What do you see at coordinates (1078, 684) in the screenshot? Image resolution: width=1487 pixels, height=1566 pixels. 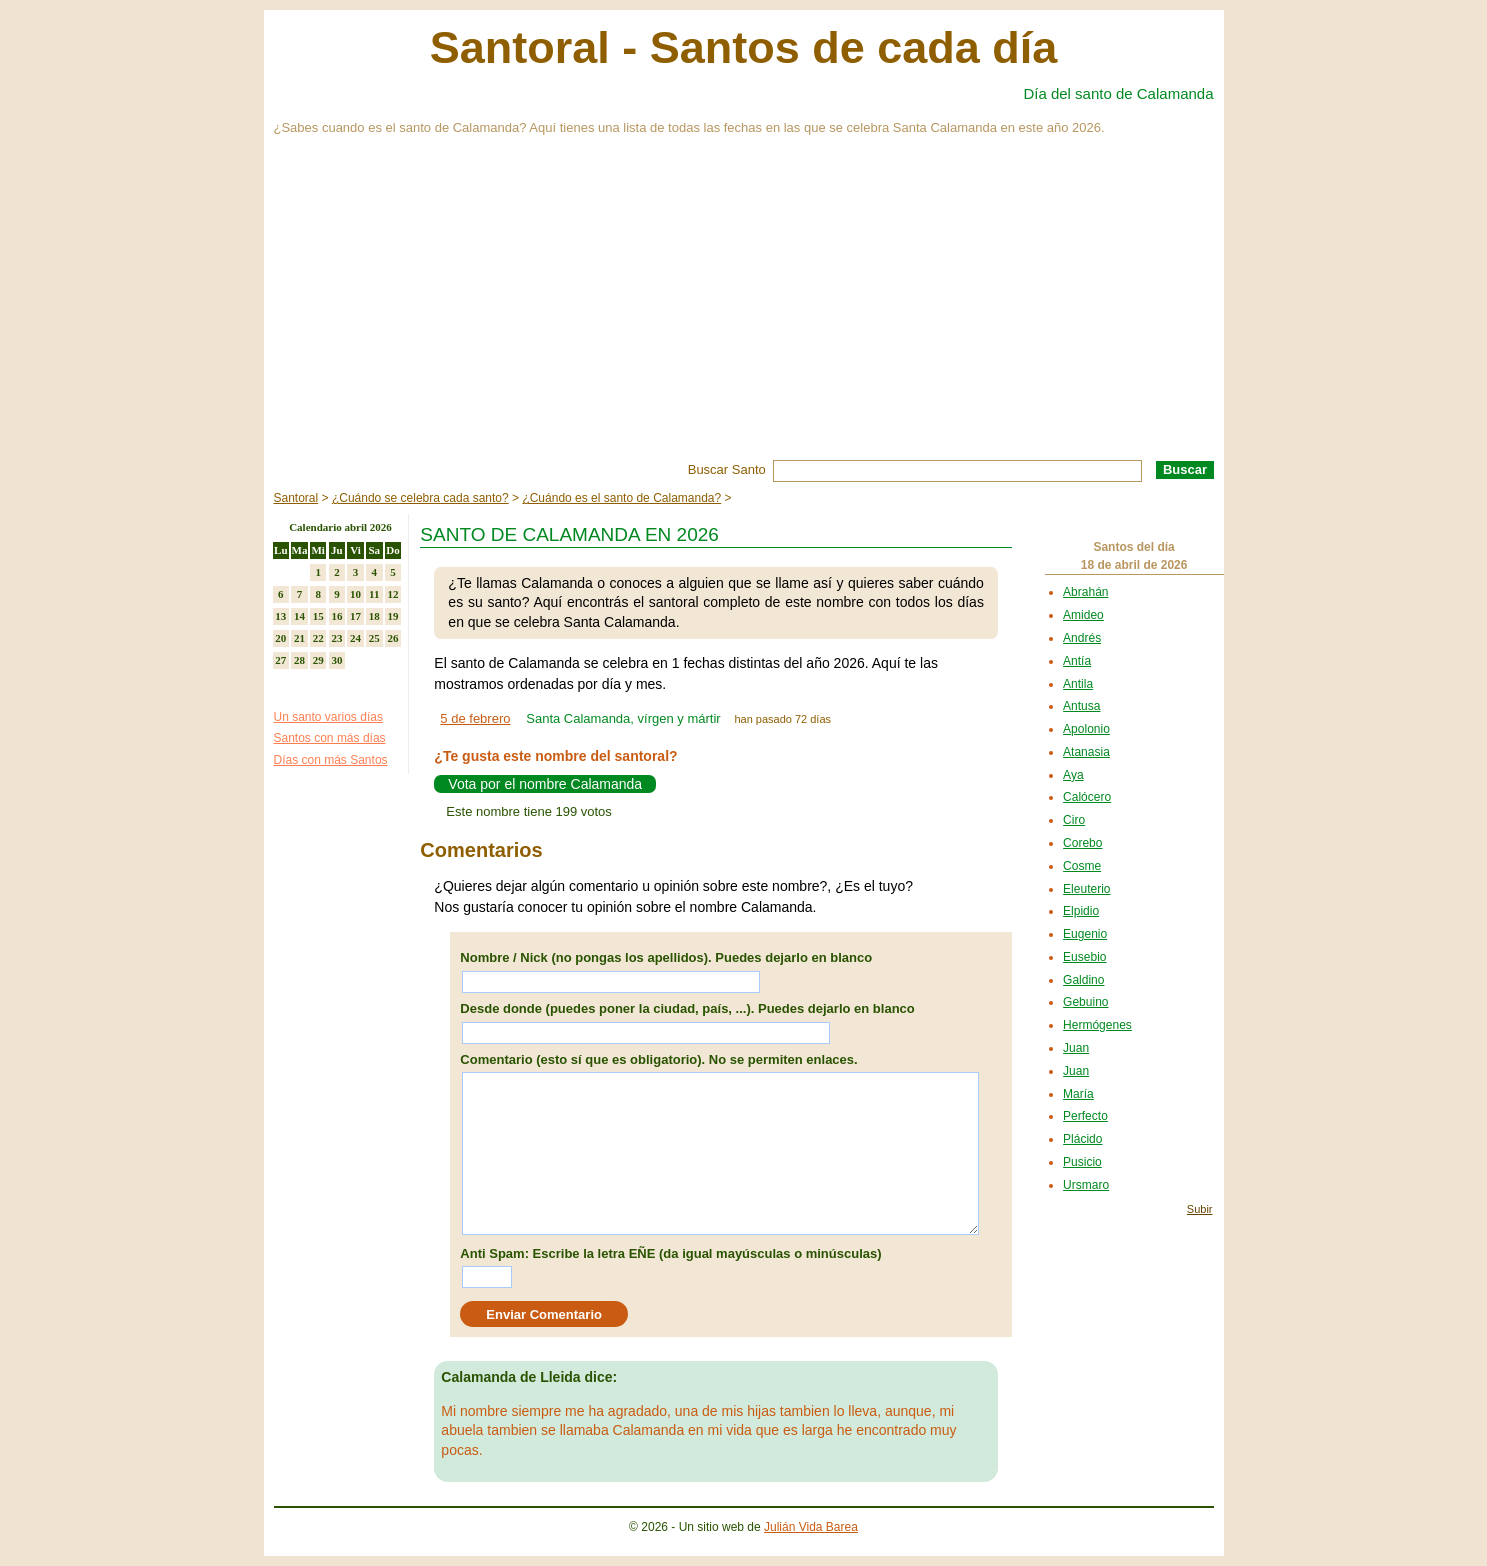 I see `Antila` at bounding box center [1078, 684].